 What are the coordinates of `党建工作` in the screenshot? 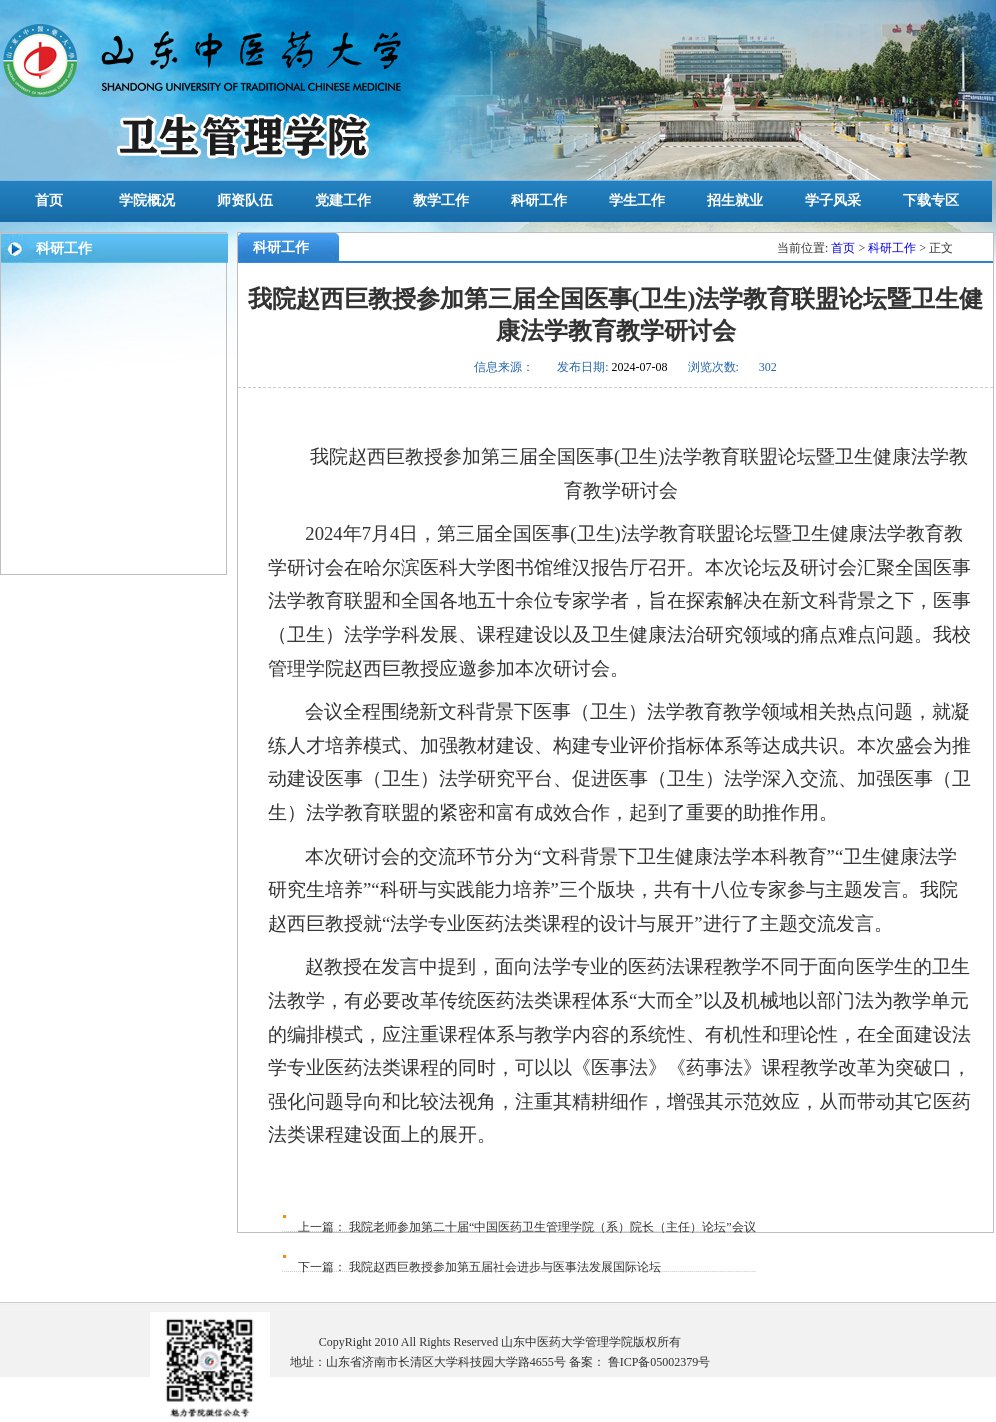 It's located at (343, 200).